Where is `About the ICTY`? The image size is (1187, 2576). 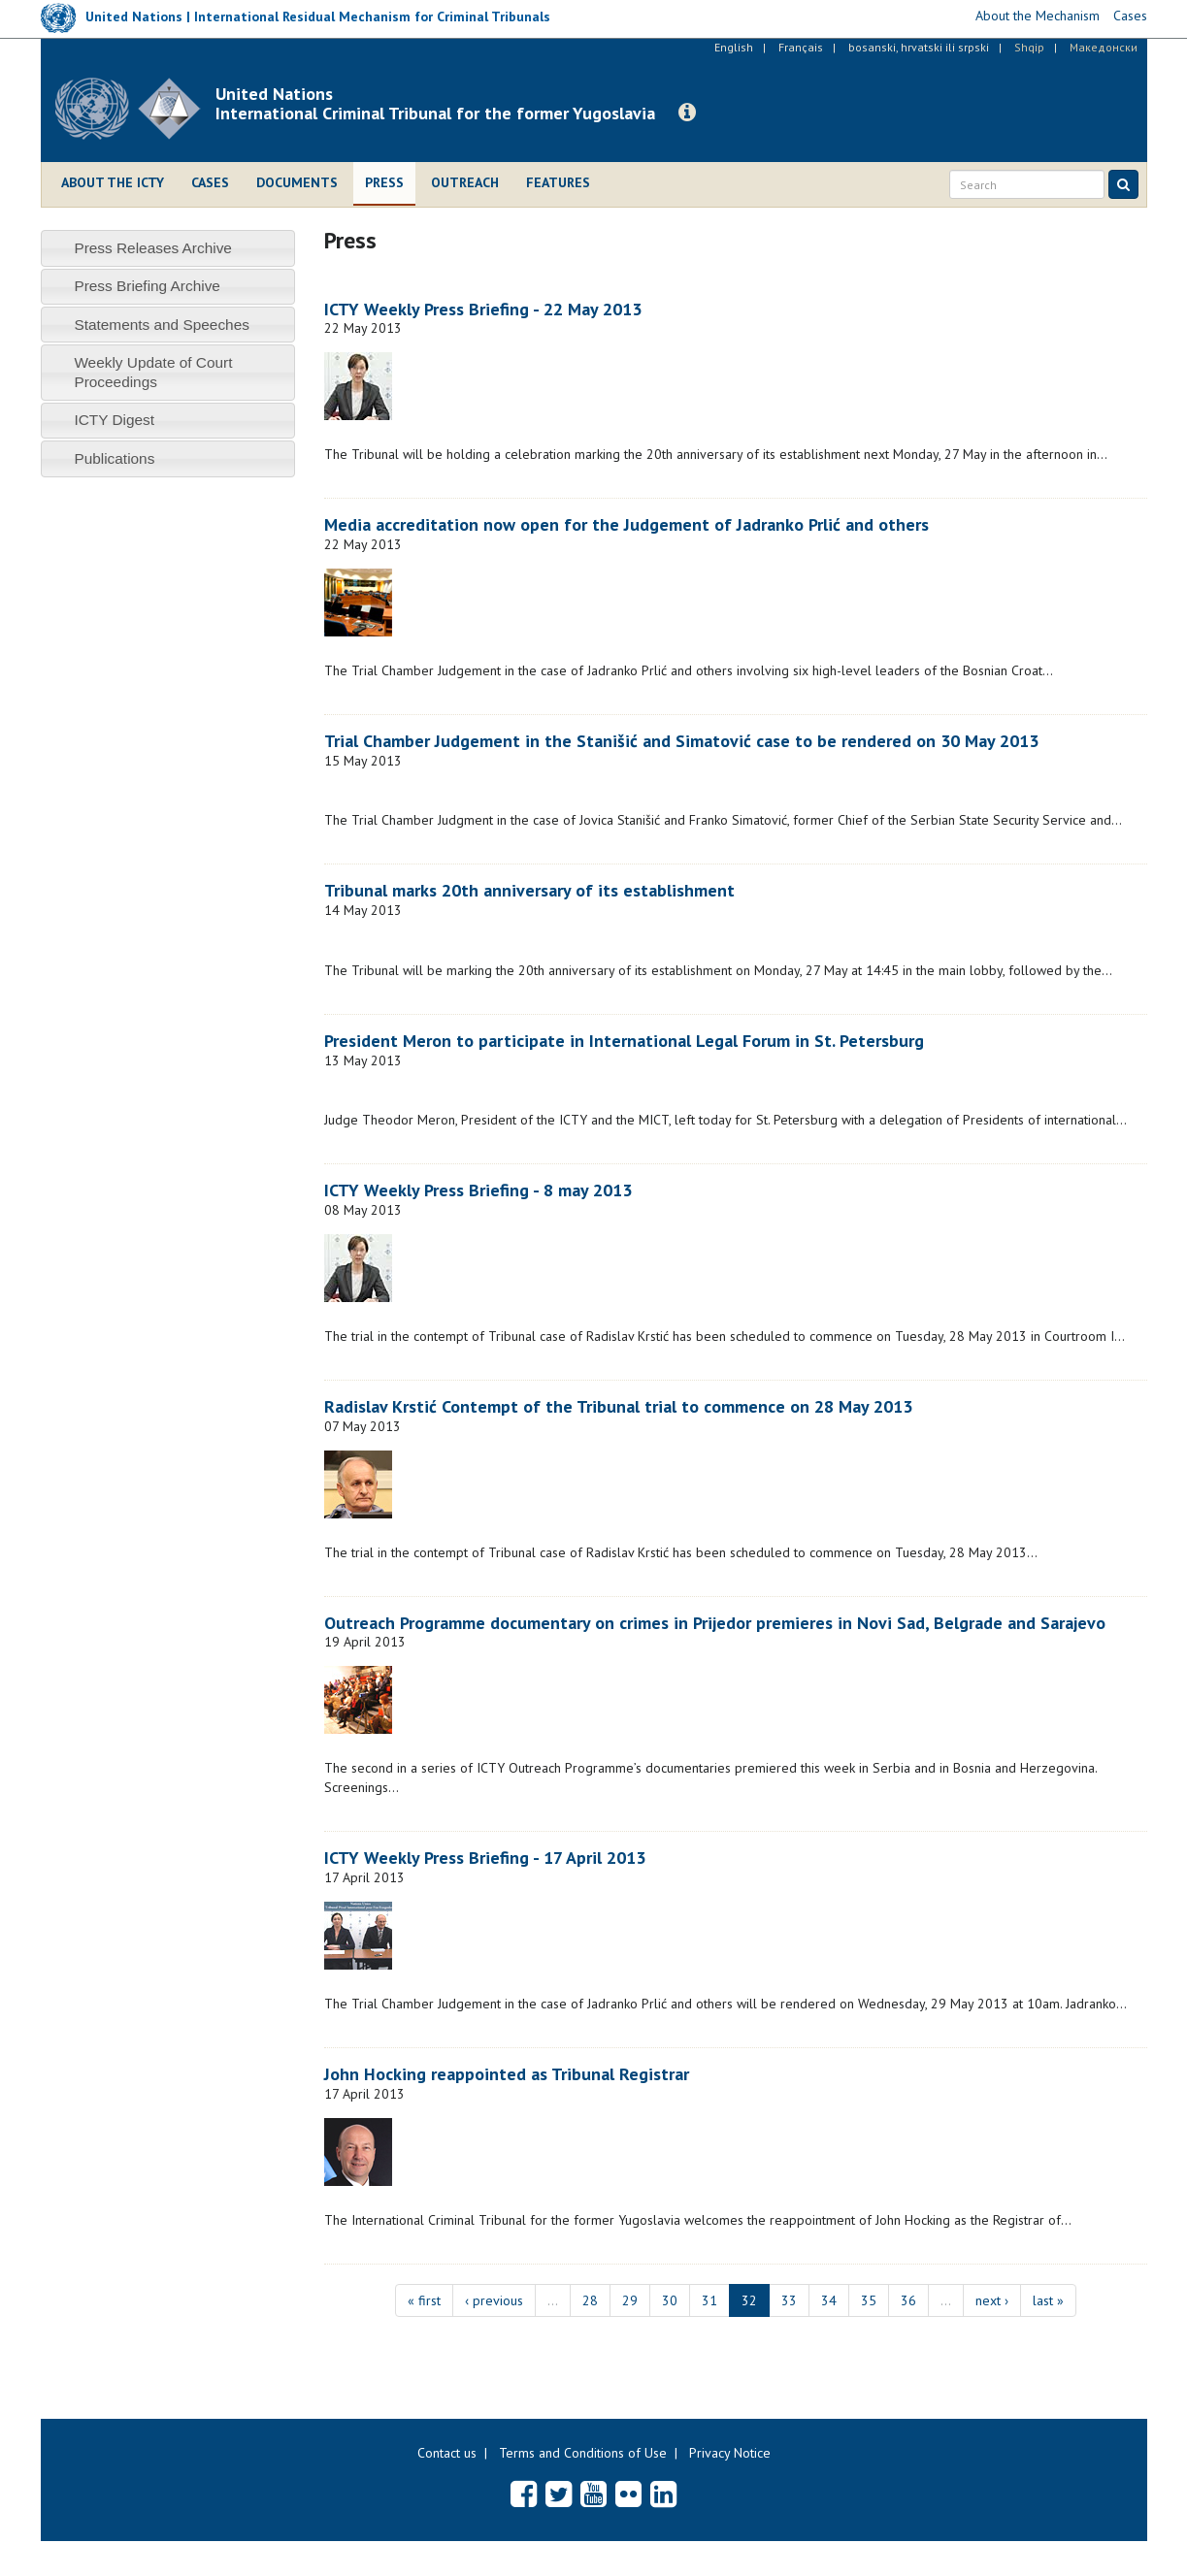
About the ICTY is located at coordinates (112, 182).